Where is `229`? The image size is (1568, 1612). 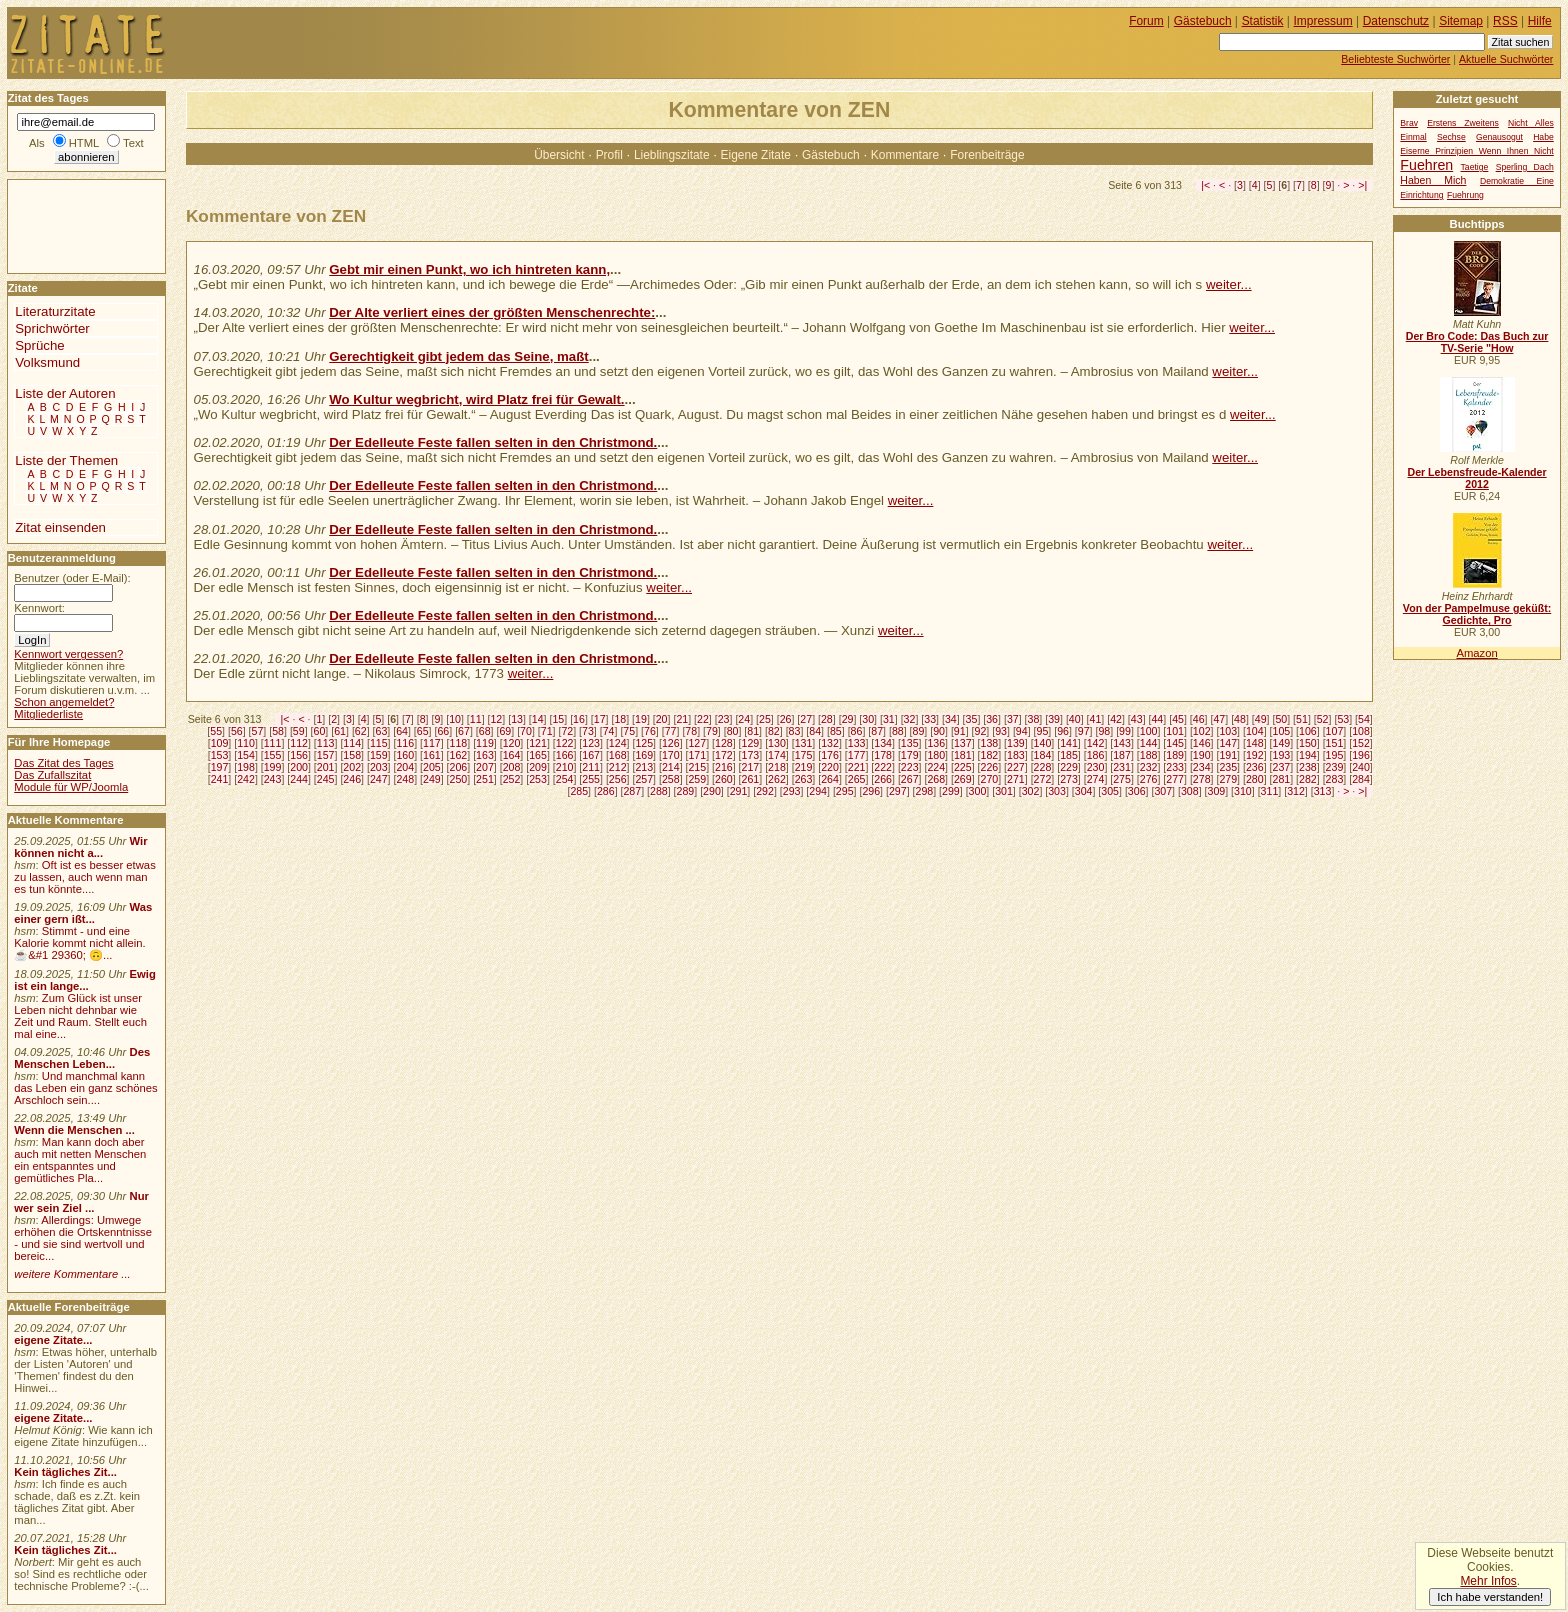 229 is located at coordinates (1069, 767).